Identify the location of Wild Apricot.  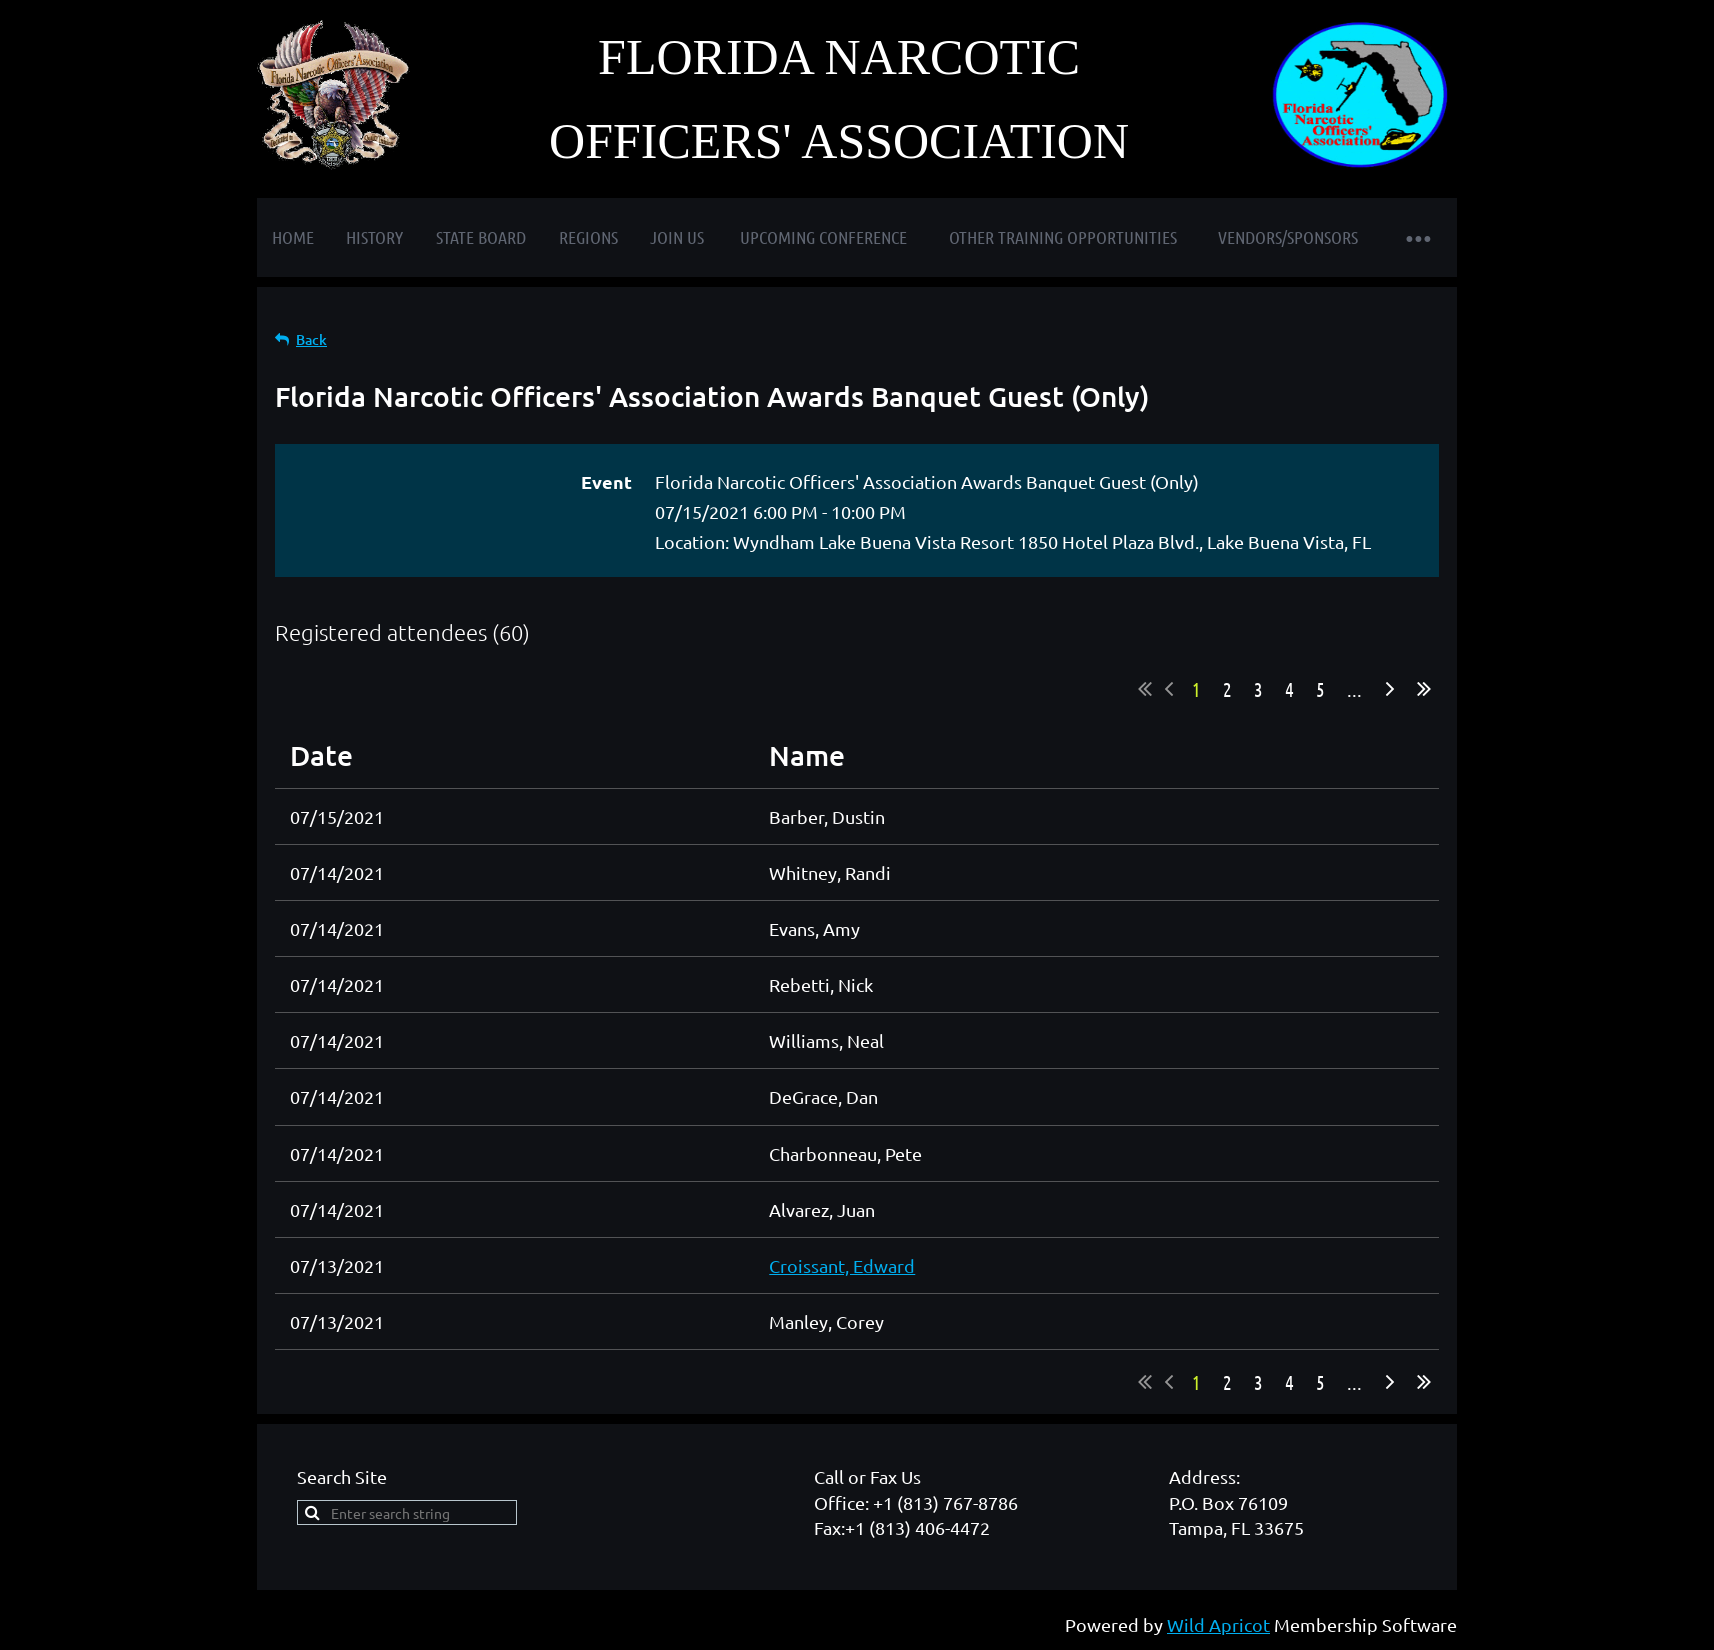
(1218, 1624).